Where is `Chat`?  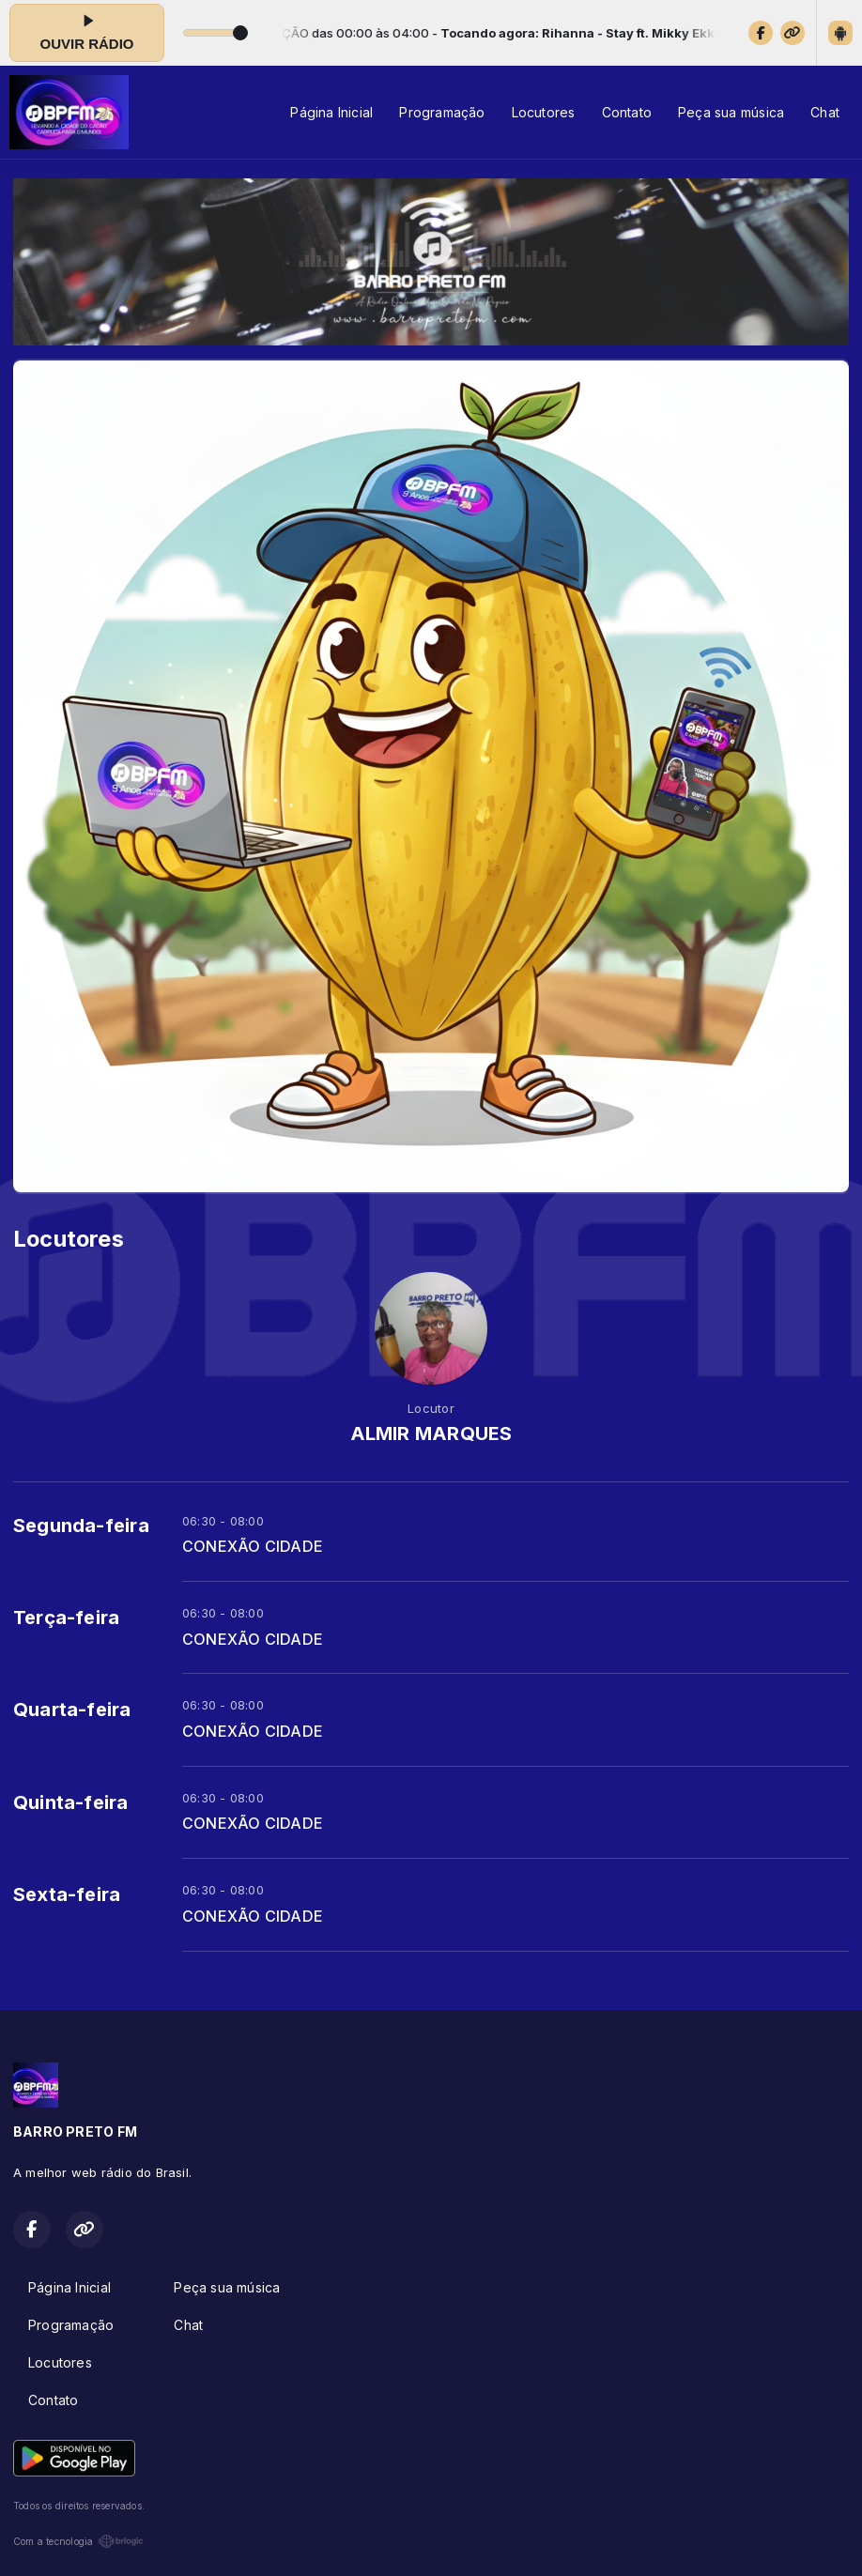 Chat is located at coordinates (824, 112).